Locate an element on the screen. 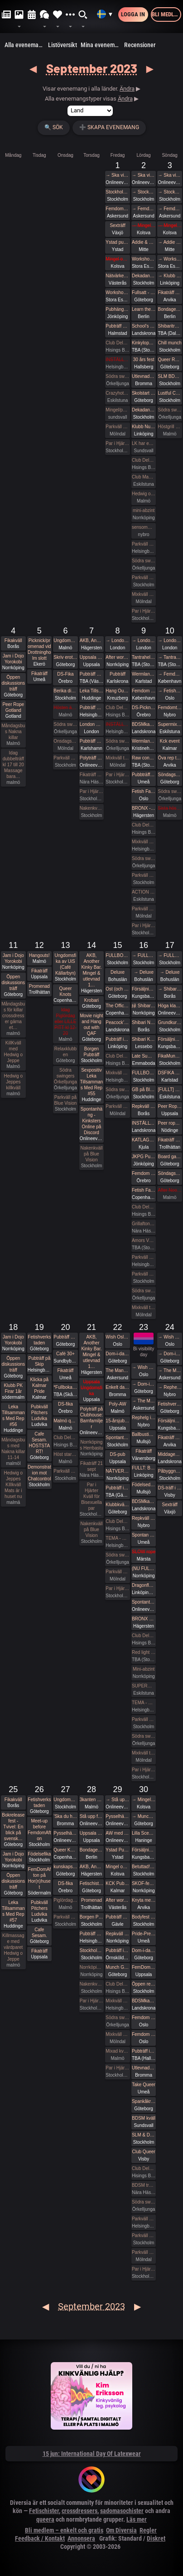  Klicka på Kalmar Pride is located at coordinates (39, 1385).